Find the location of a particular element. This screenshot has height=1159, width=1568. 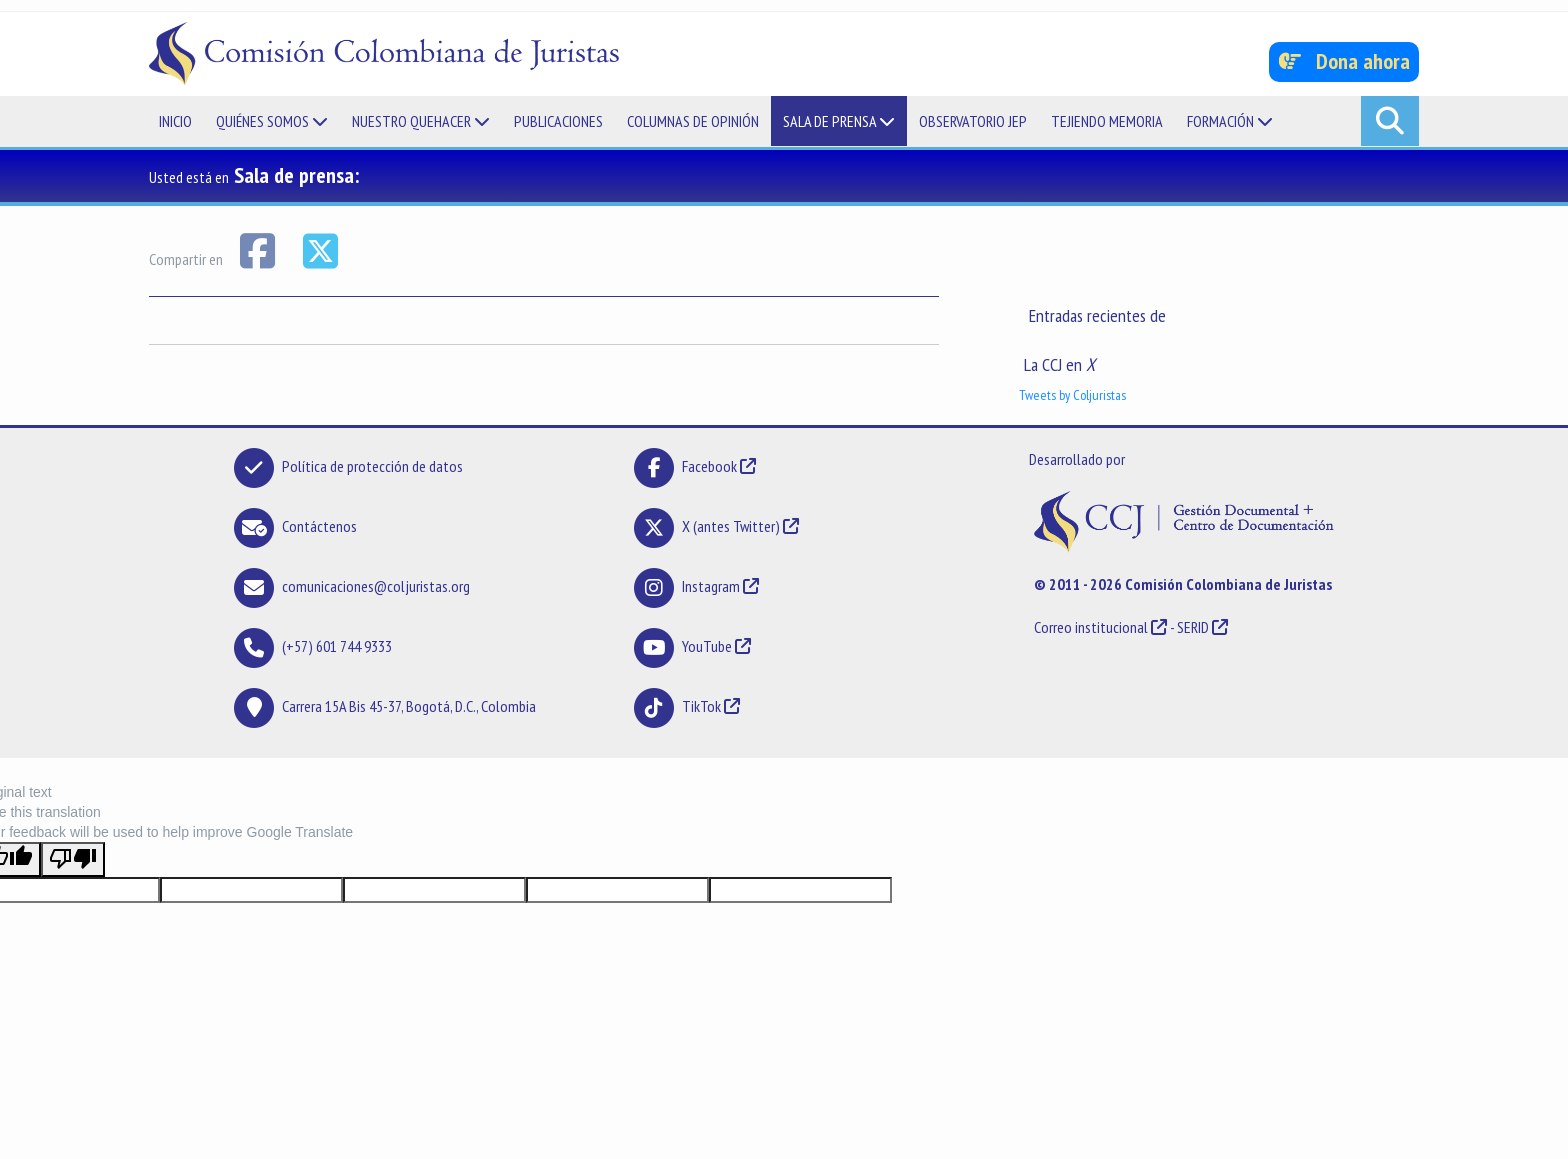

Quiénes somos is located at coordinates (272, 121).